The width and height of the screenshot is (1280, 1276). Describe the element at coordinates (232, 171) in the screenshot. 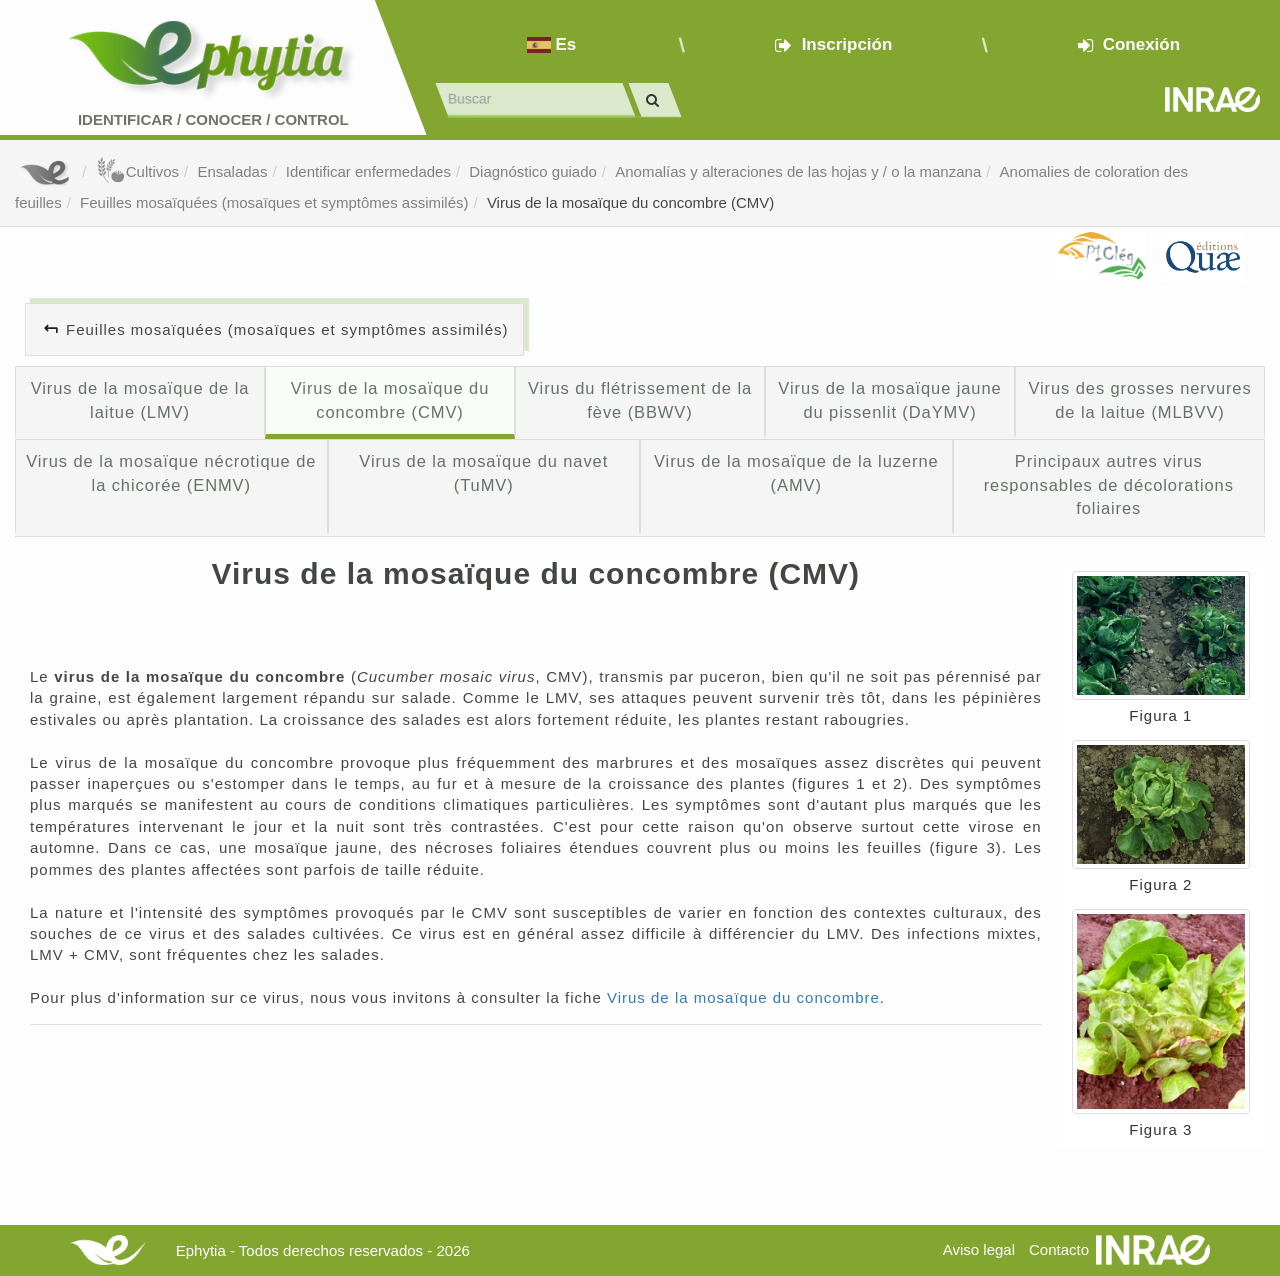

I see `Ensaladas` at that location.